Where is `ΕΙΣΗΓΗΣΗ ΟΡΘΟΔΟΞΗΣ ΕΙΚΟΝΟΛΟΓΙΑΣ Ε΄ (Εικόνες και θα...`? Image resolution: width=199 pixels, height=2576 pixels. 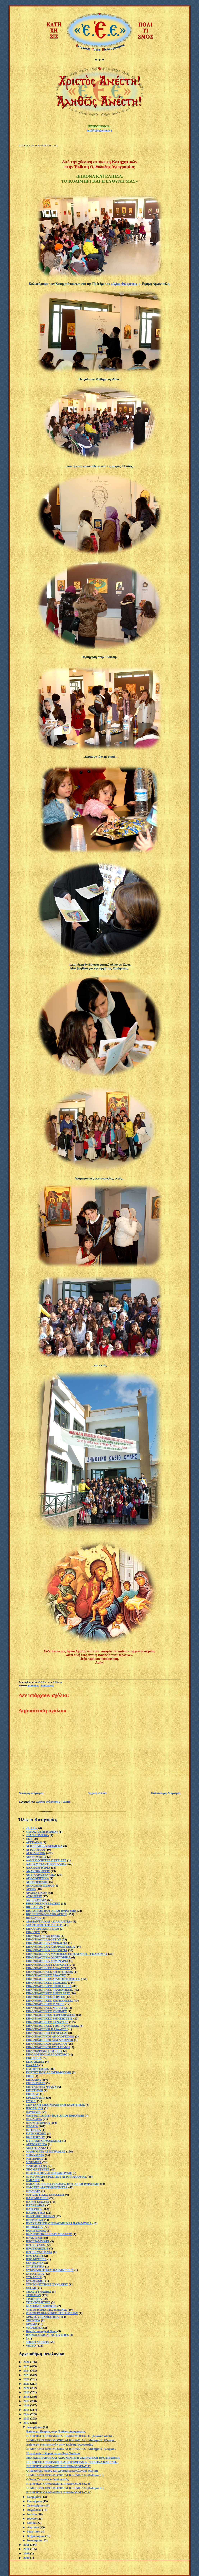
ΕΙΣΗΓΗΣΗ ΟΡΘΟΔΟΞΗΣ ΕΙΚΟΝΟΛΟΓΙΑΣ Ε΄ (Εικόνες και θα... is located at coordinates (70, 2436).